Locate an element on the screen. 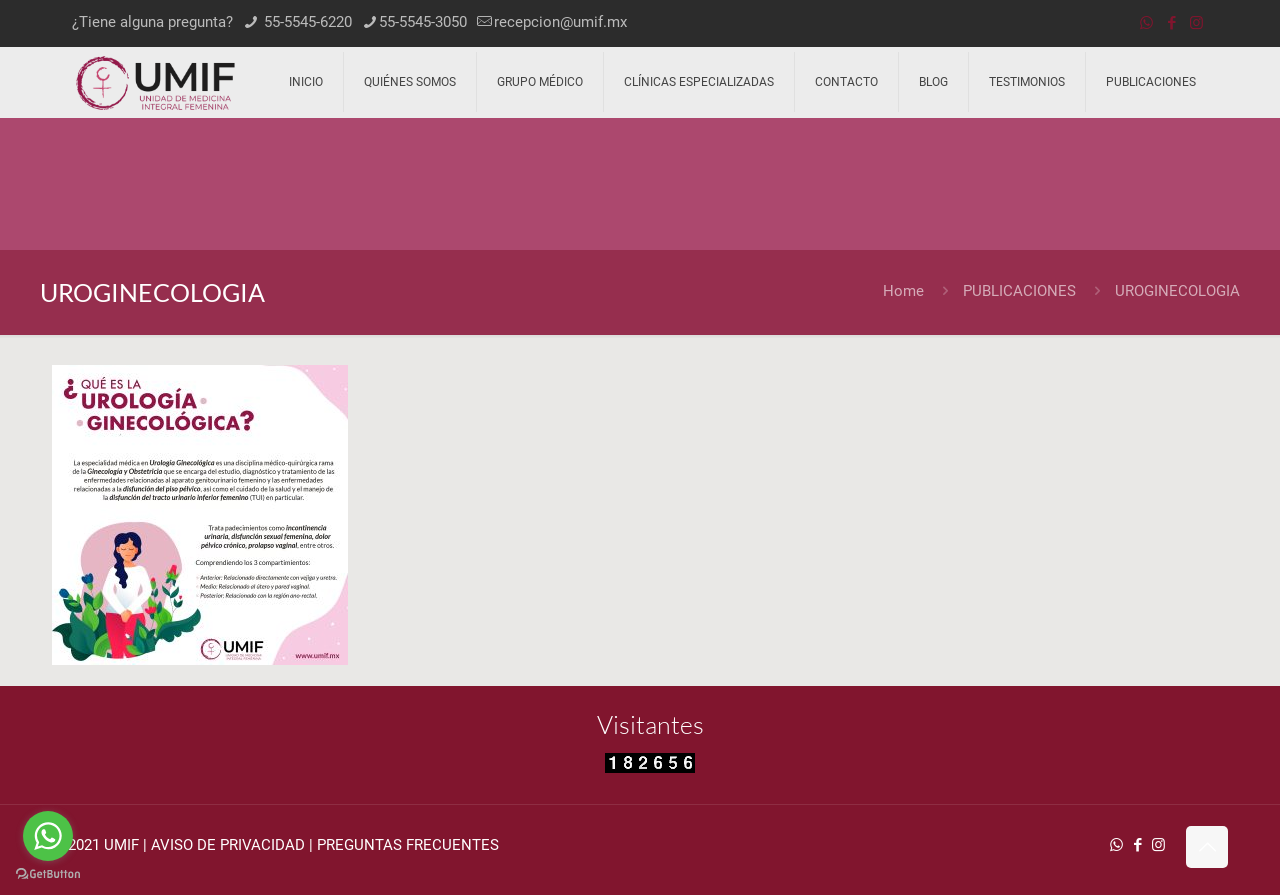 This screenshot has width=1280, height=895. 55-5545-3050 [phone] is located at coordinates (423, 22).